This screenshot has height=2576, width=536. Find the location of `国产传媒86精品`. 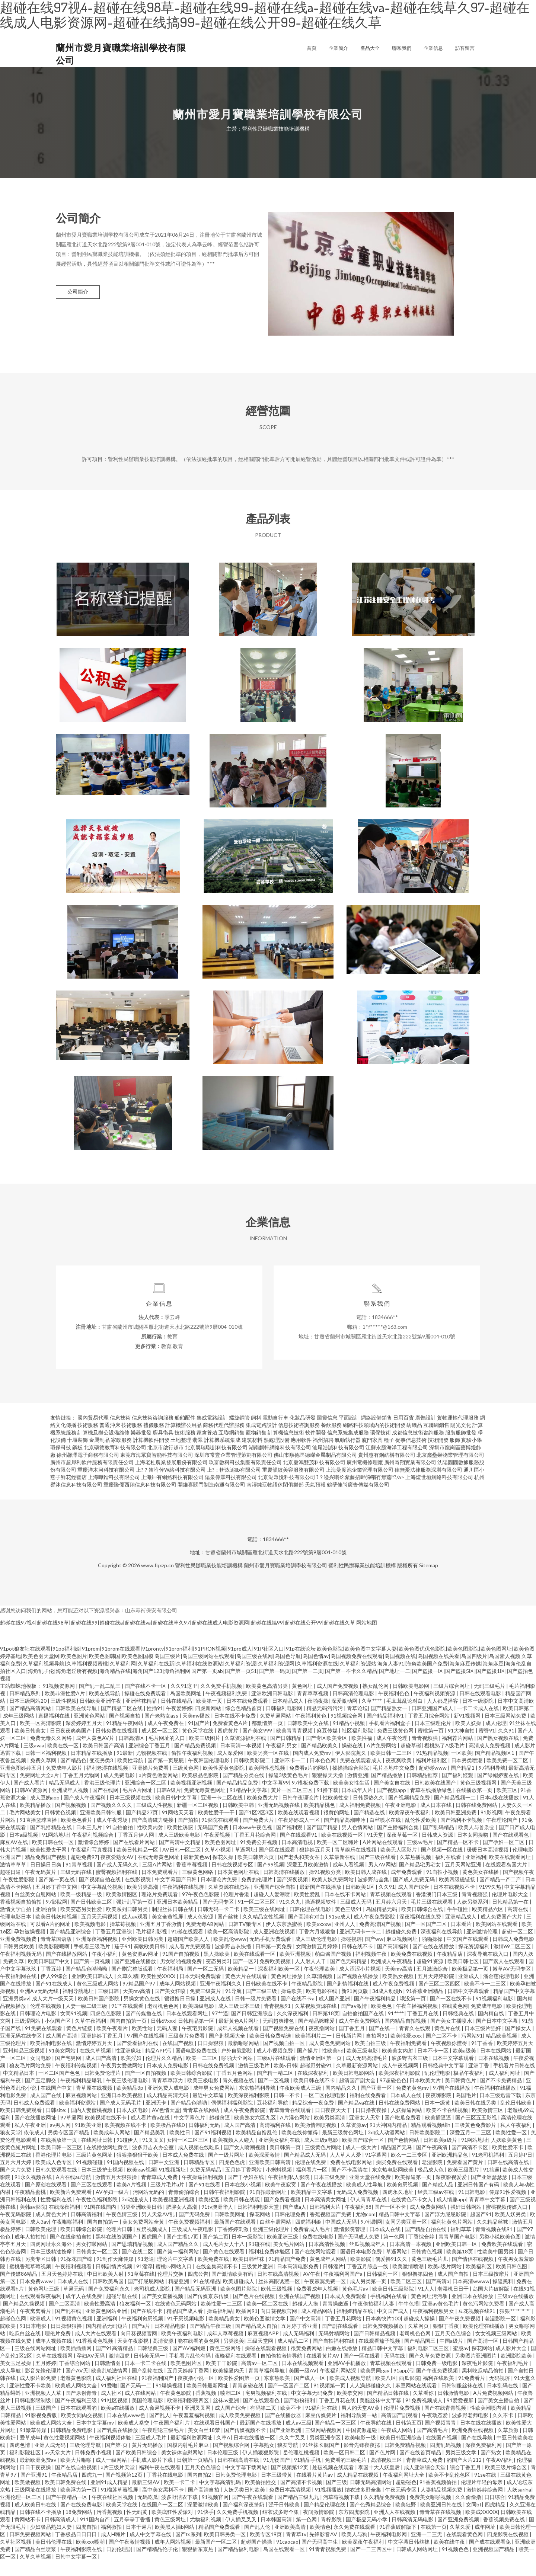

国产传媒86精品 is located at coordinates (19, 2289).